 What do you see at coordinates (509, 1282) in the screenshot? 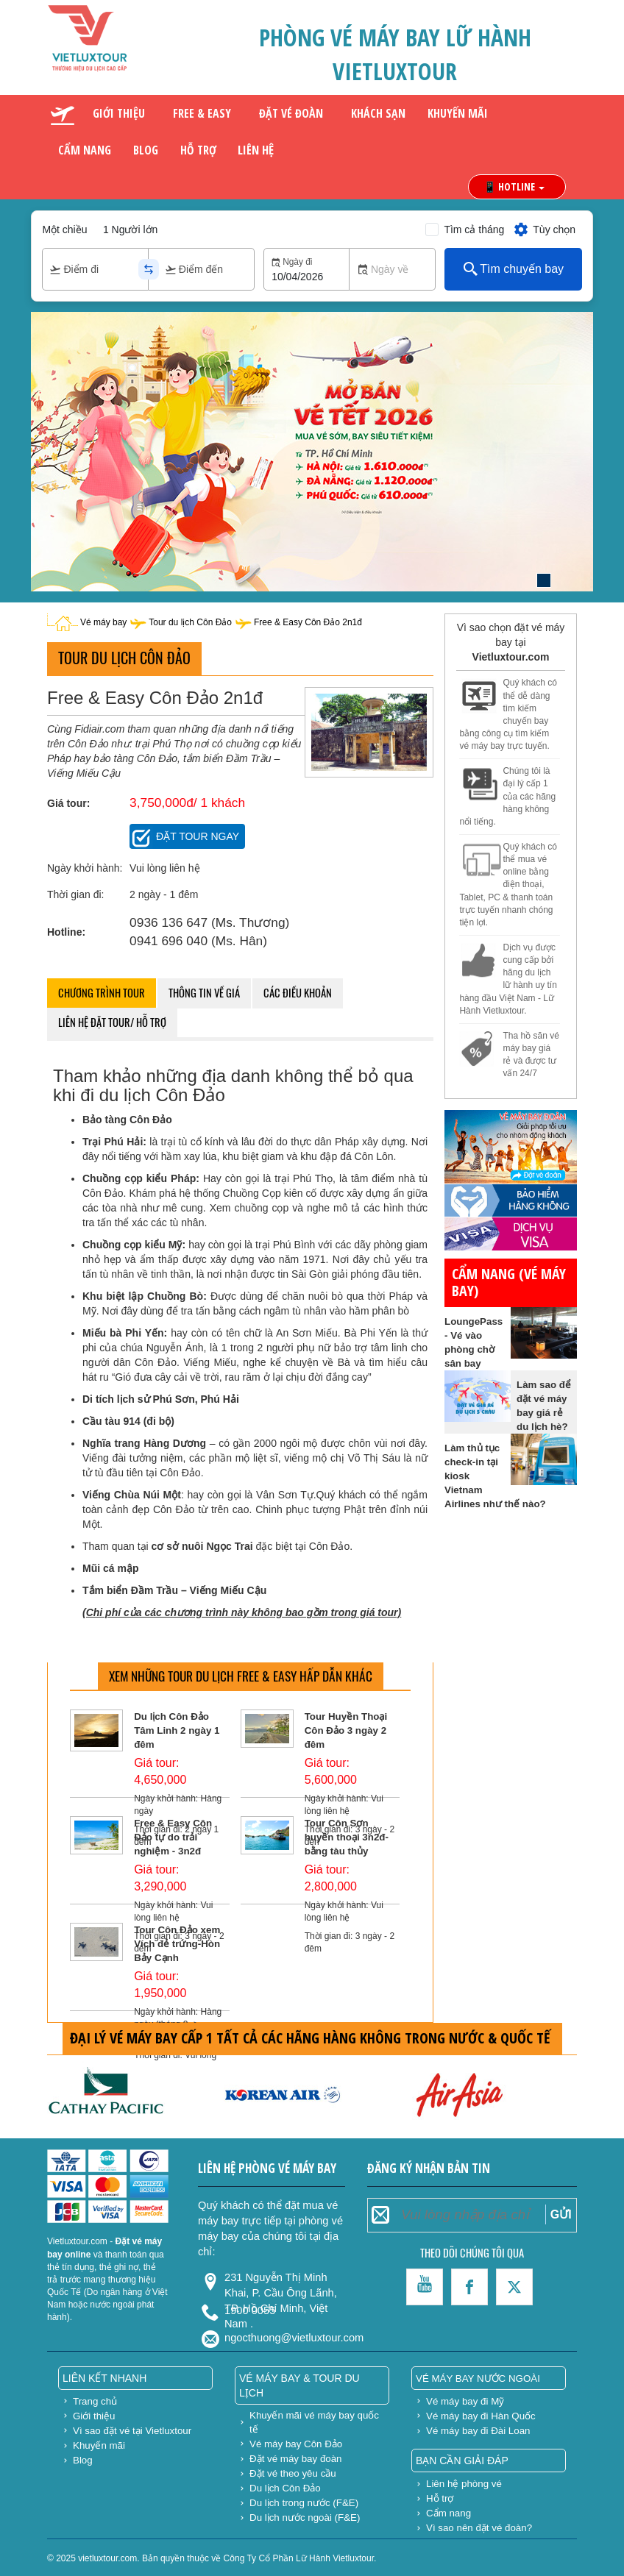
I see `Cẩm nang (vé máy bay)` at bounding box center [509, 1282].